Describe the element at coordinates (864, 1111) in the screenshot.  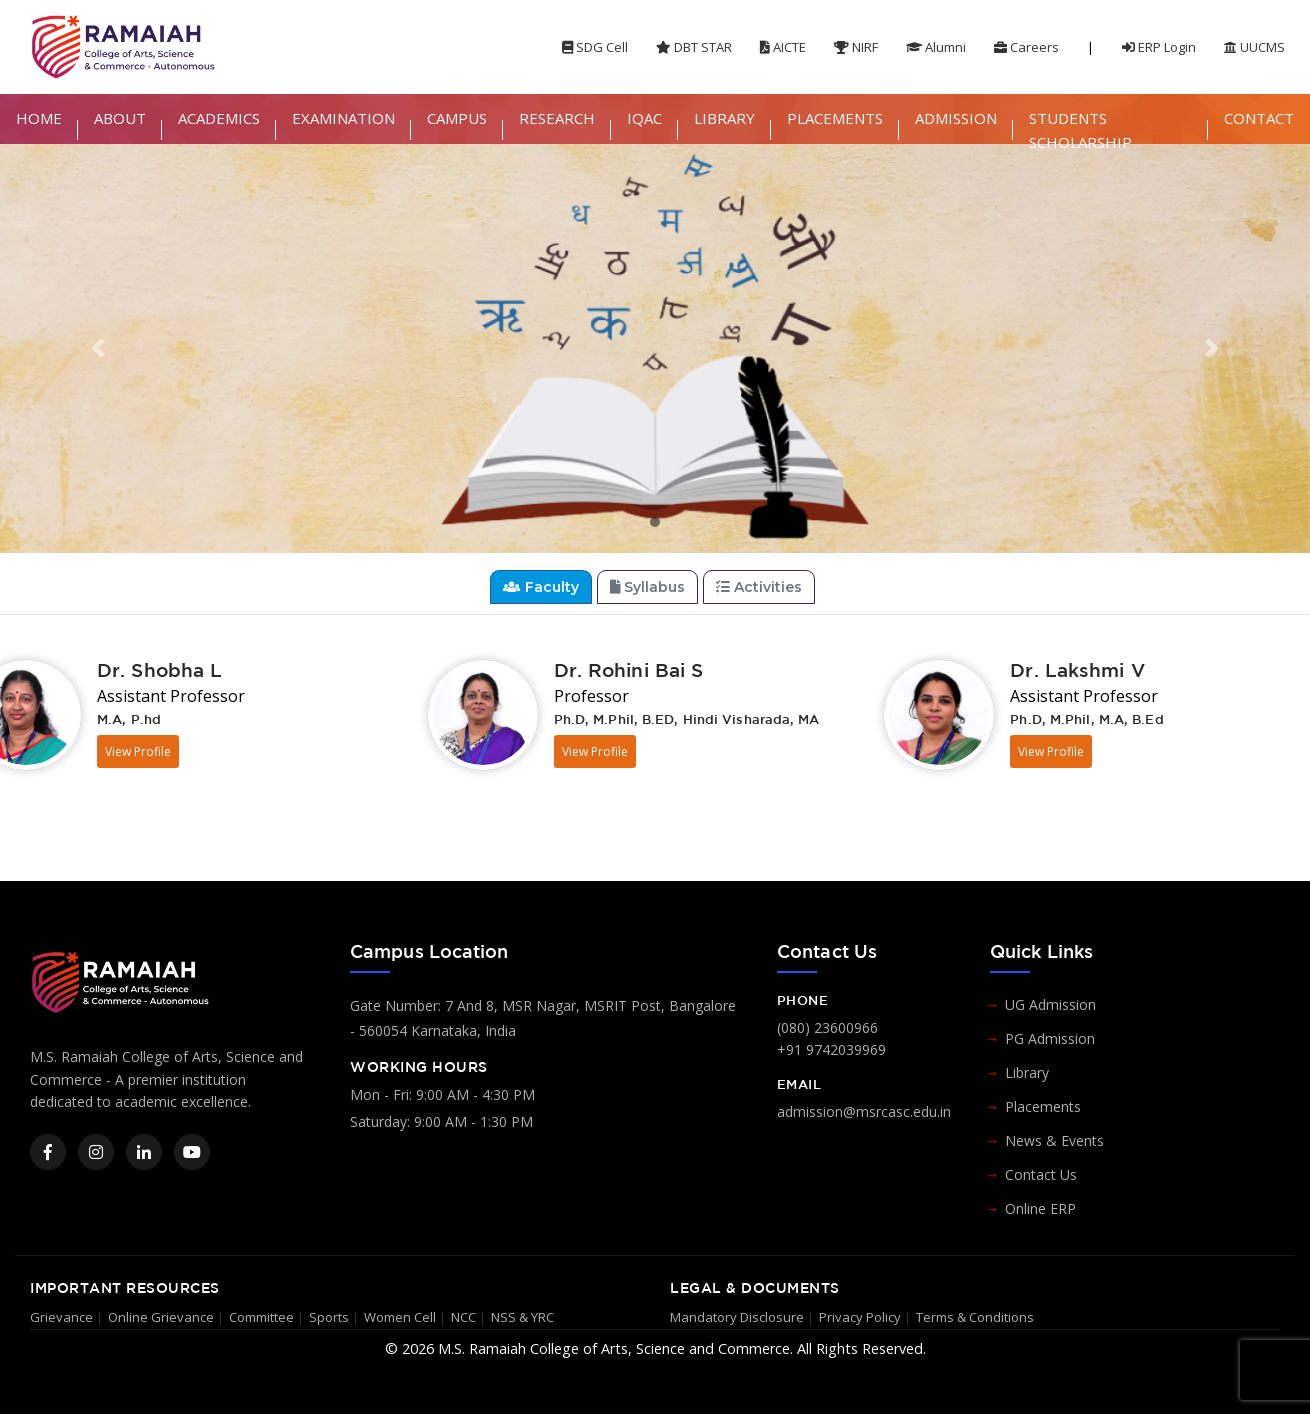
I see `admission@msrcasc.edu.in` at that location.